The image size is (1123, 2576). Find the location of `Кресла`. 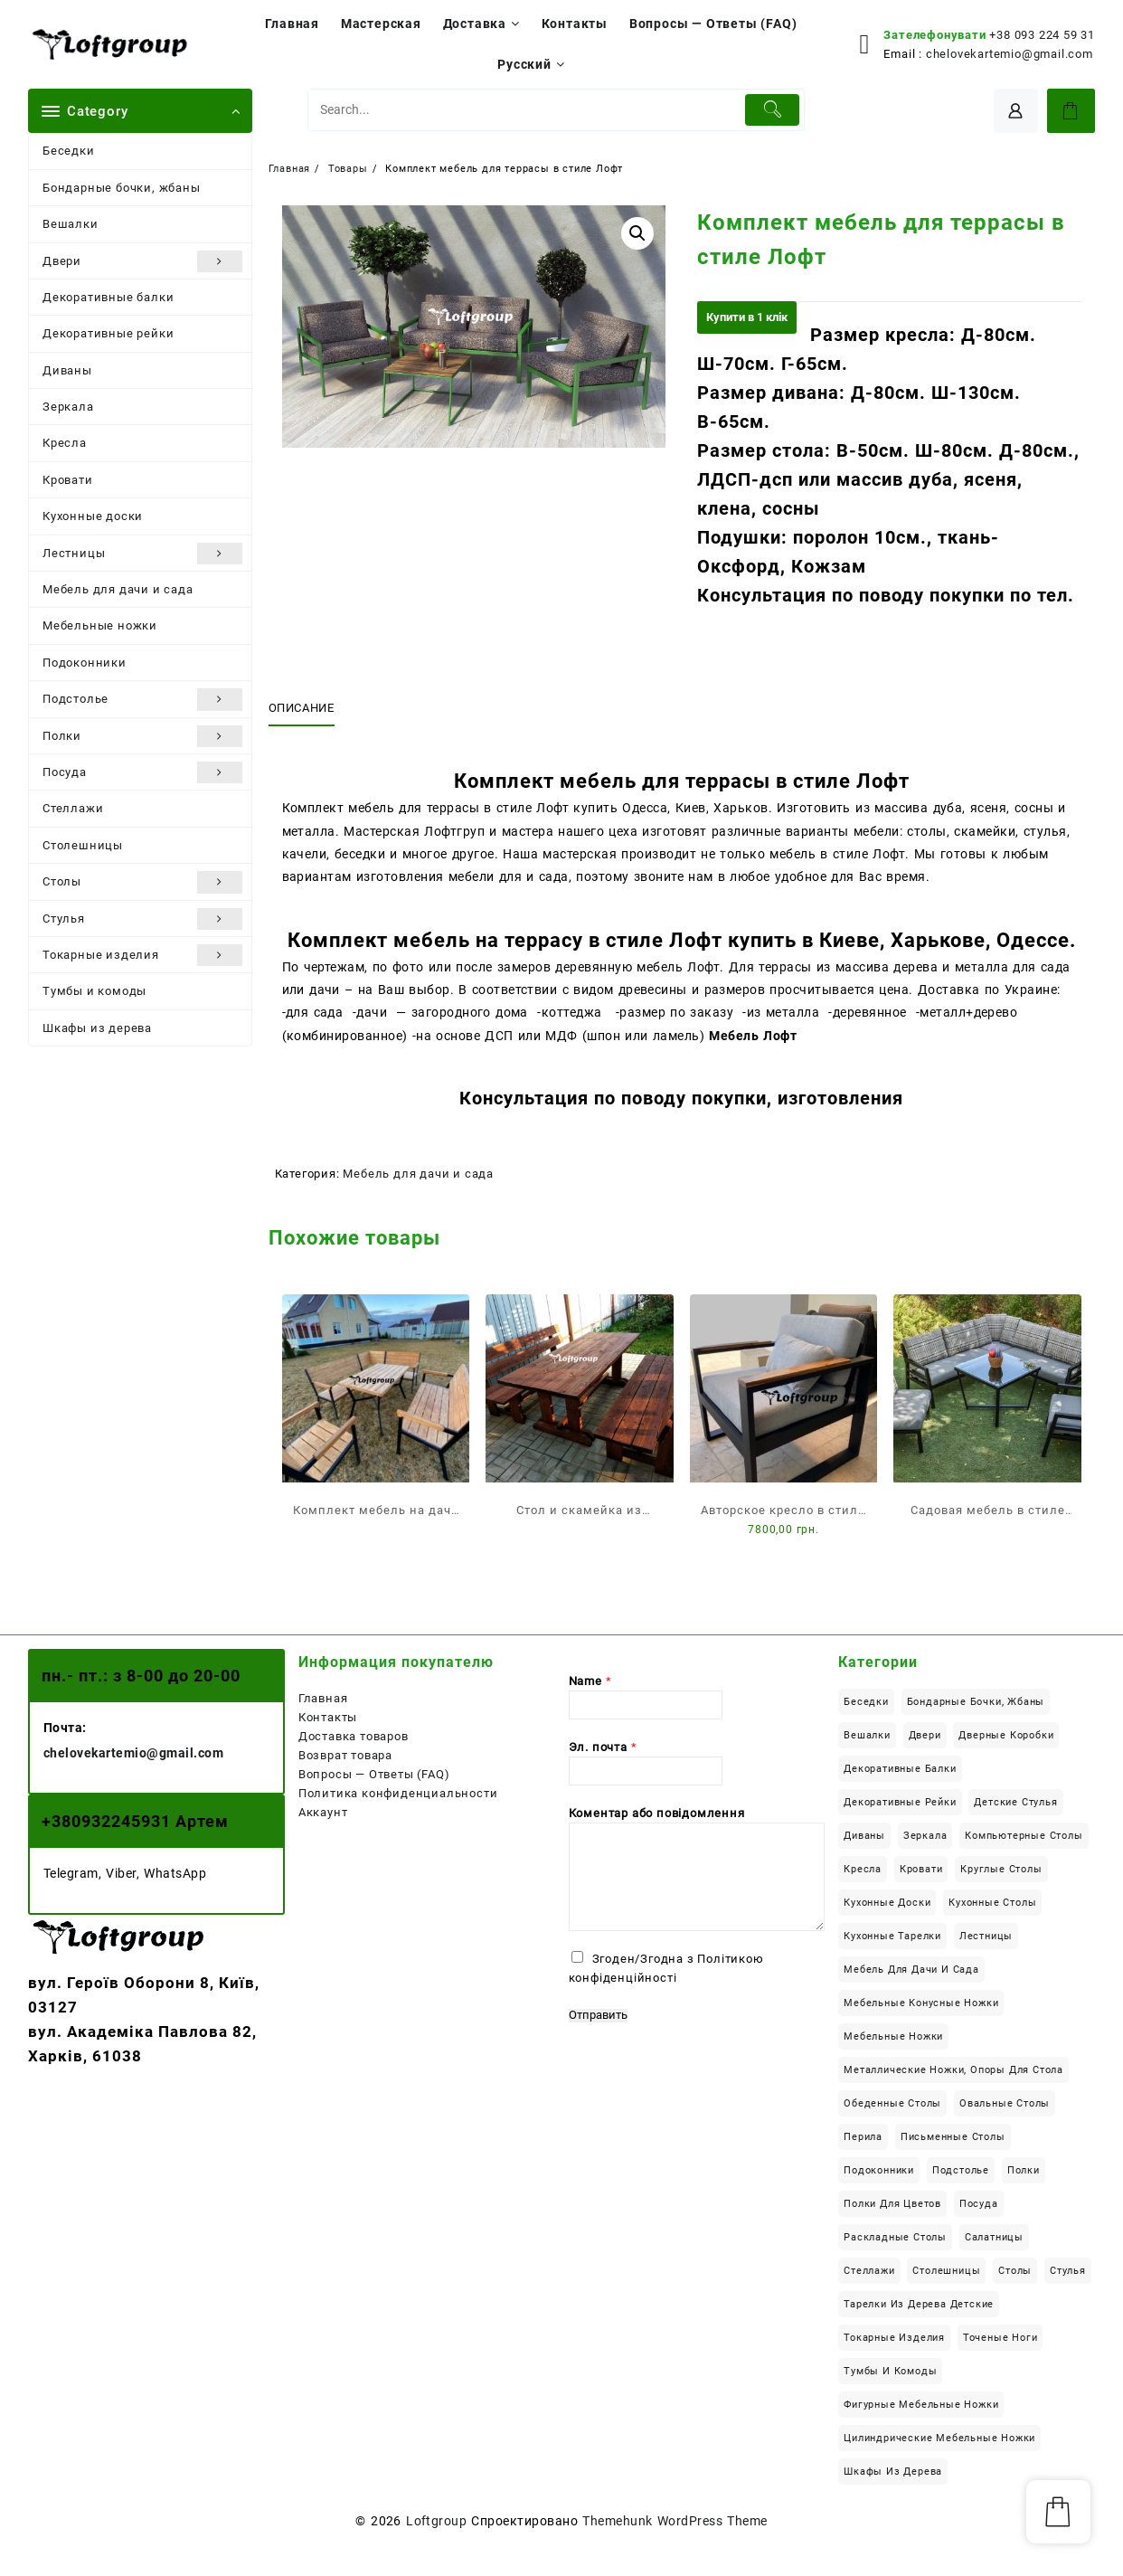

Кресла is located at coordinates (64, 443).